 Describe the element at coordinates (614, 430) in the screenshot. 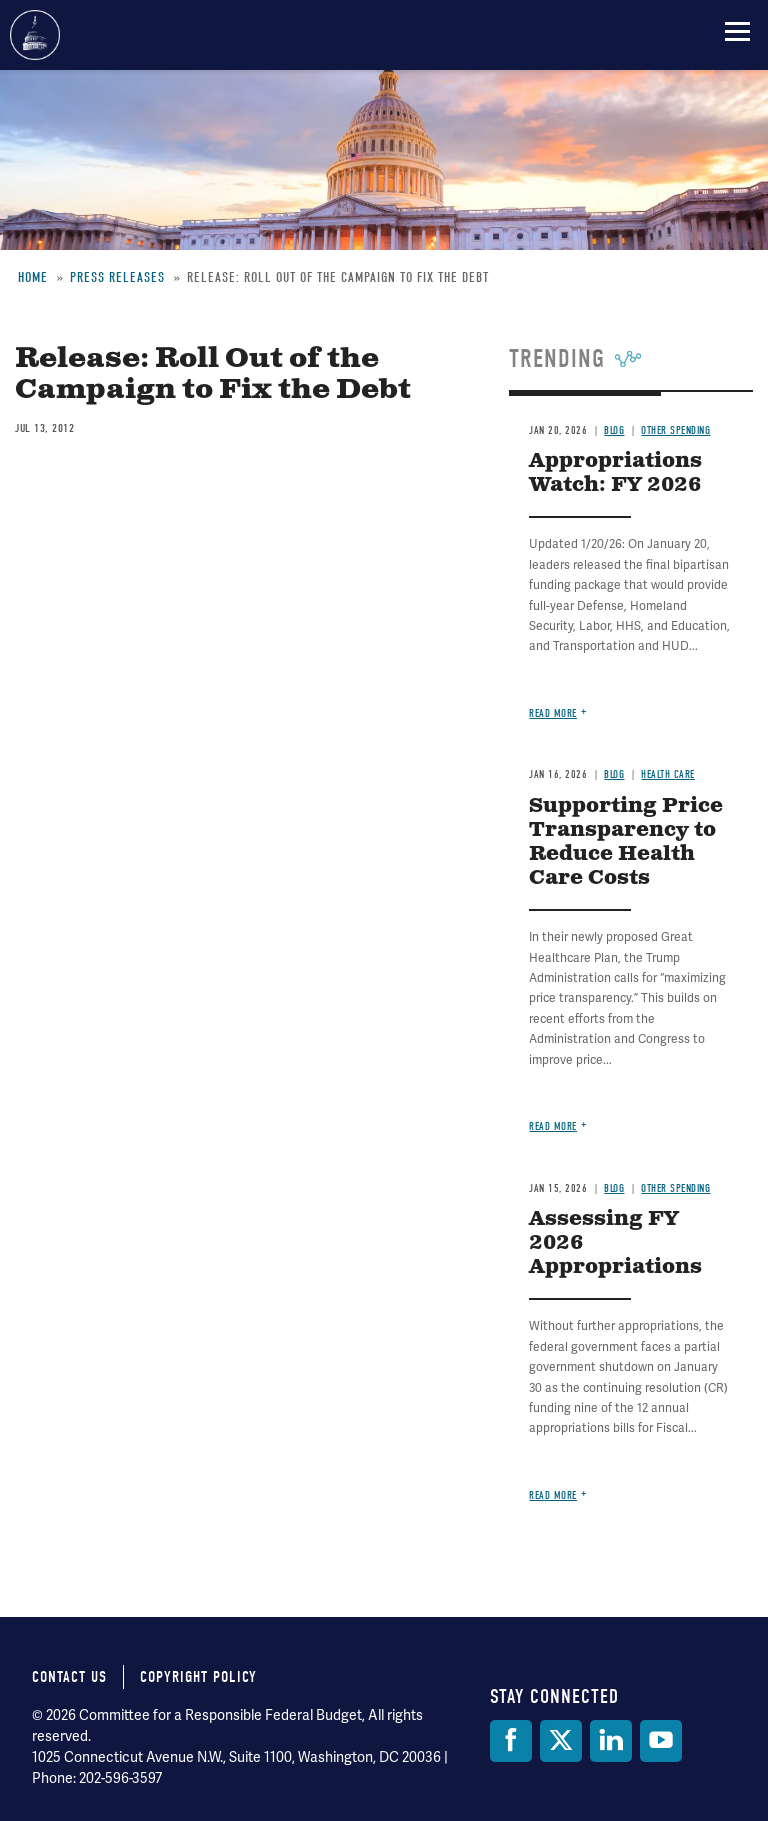

I see `Blog` at that location.